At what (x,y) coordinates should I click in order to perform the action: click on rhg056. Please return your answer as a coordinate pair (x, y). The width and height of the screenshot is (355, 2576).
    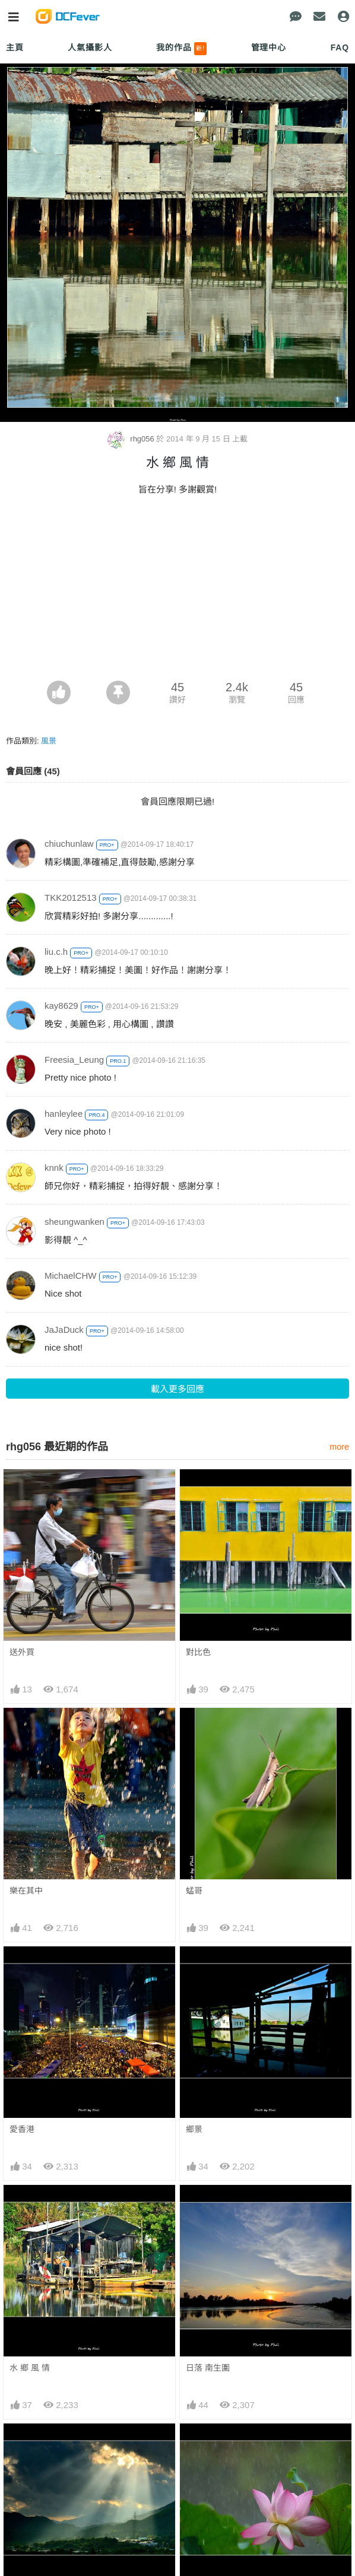
    Looking at the image, I should click on (132, 438).